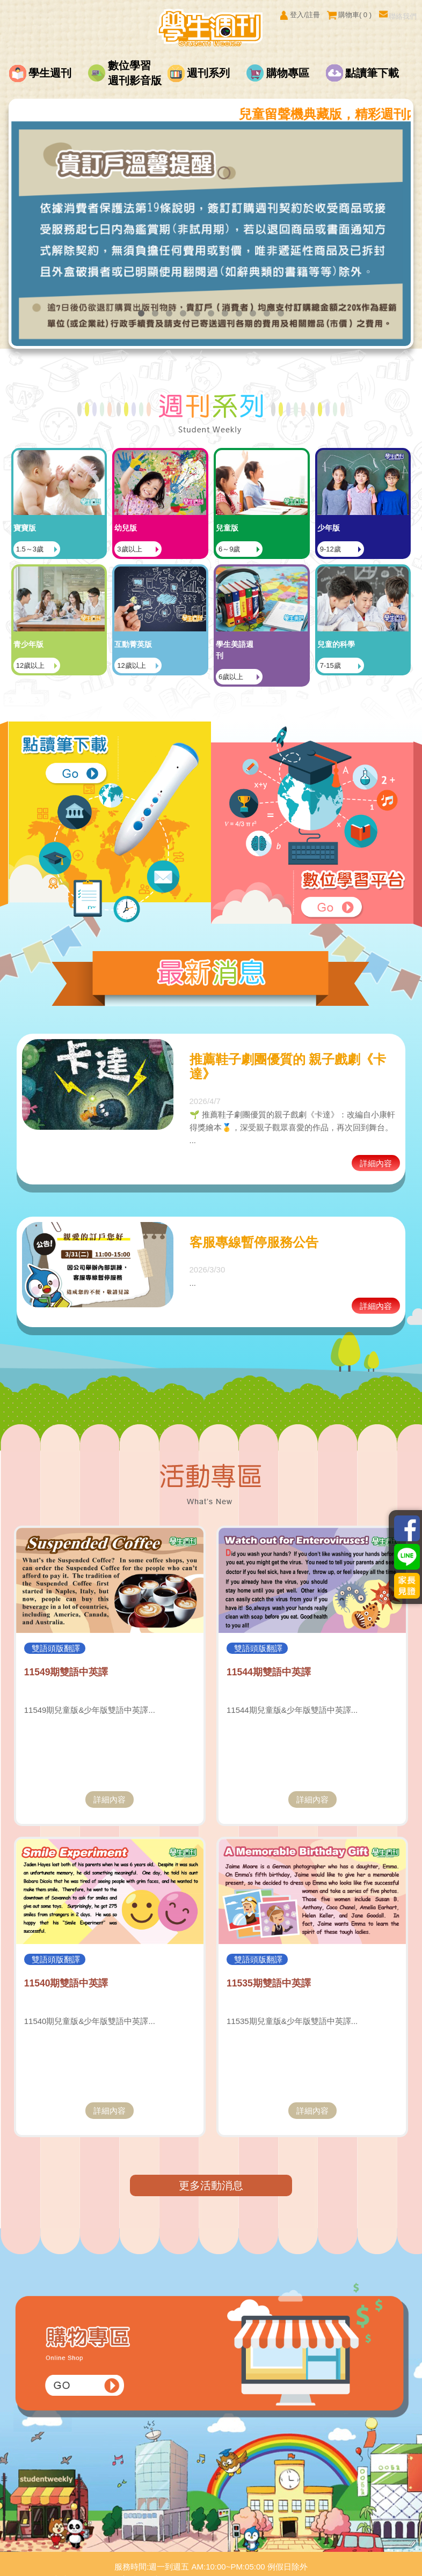 The image size is (422, 2576). Describe the element at coordinates (372, 73) in the screenshot. I see `點讀筆下載` at that location.